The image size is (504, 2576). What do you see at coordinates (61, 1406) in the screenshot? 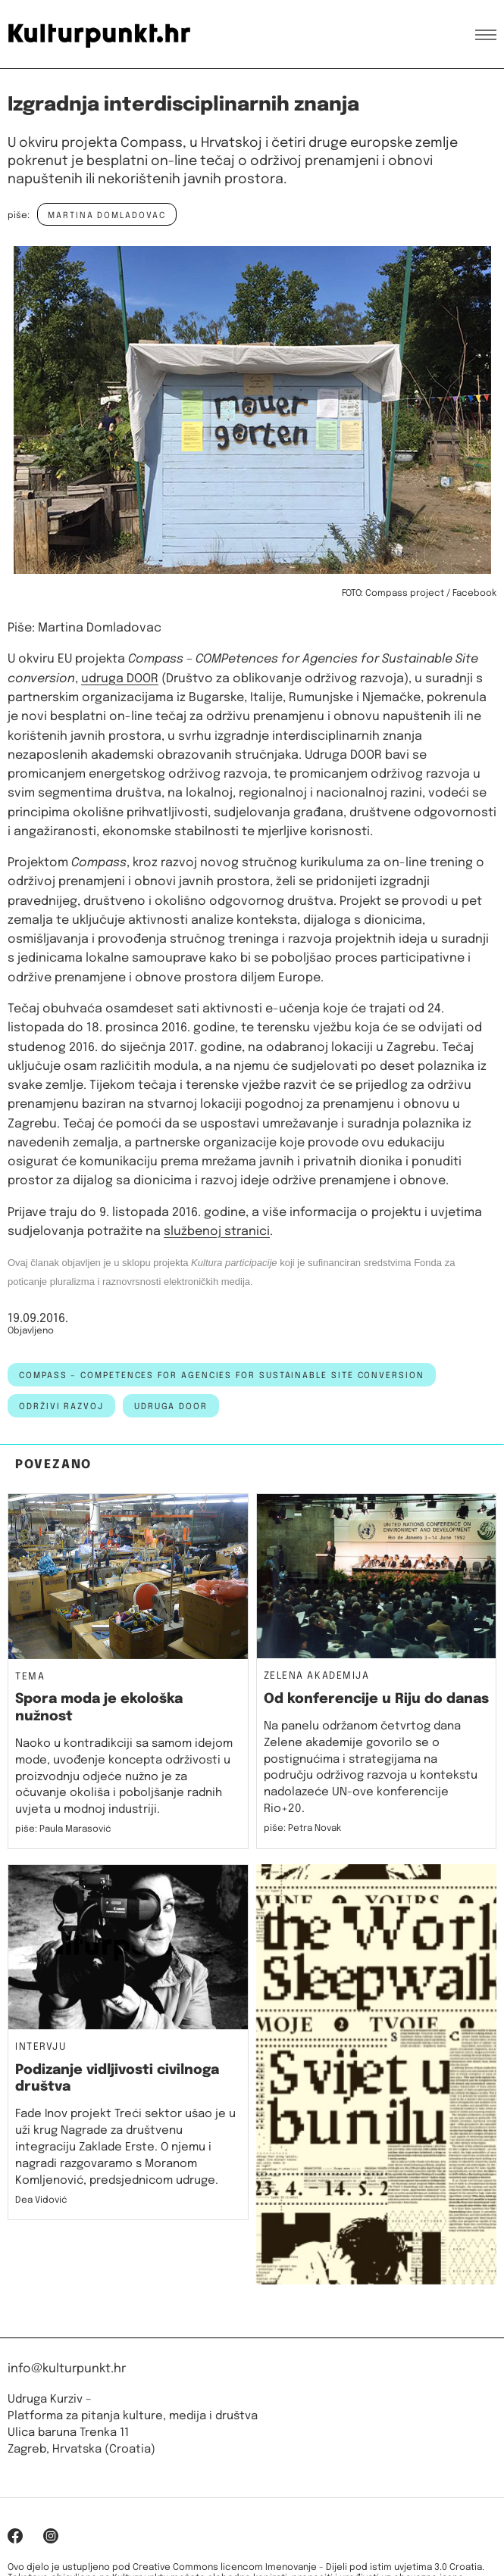
I see `održivi razvoj` at bounding box center [61, 1406].